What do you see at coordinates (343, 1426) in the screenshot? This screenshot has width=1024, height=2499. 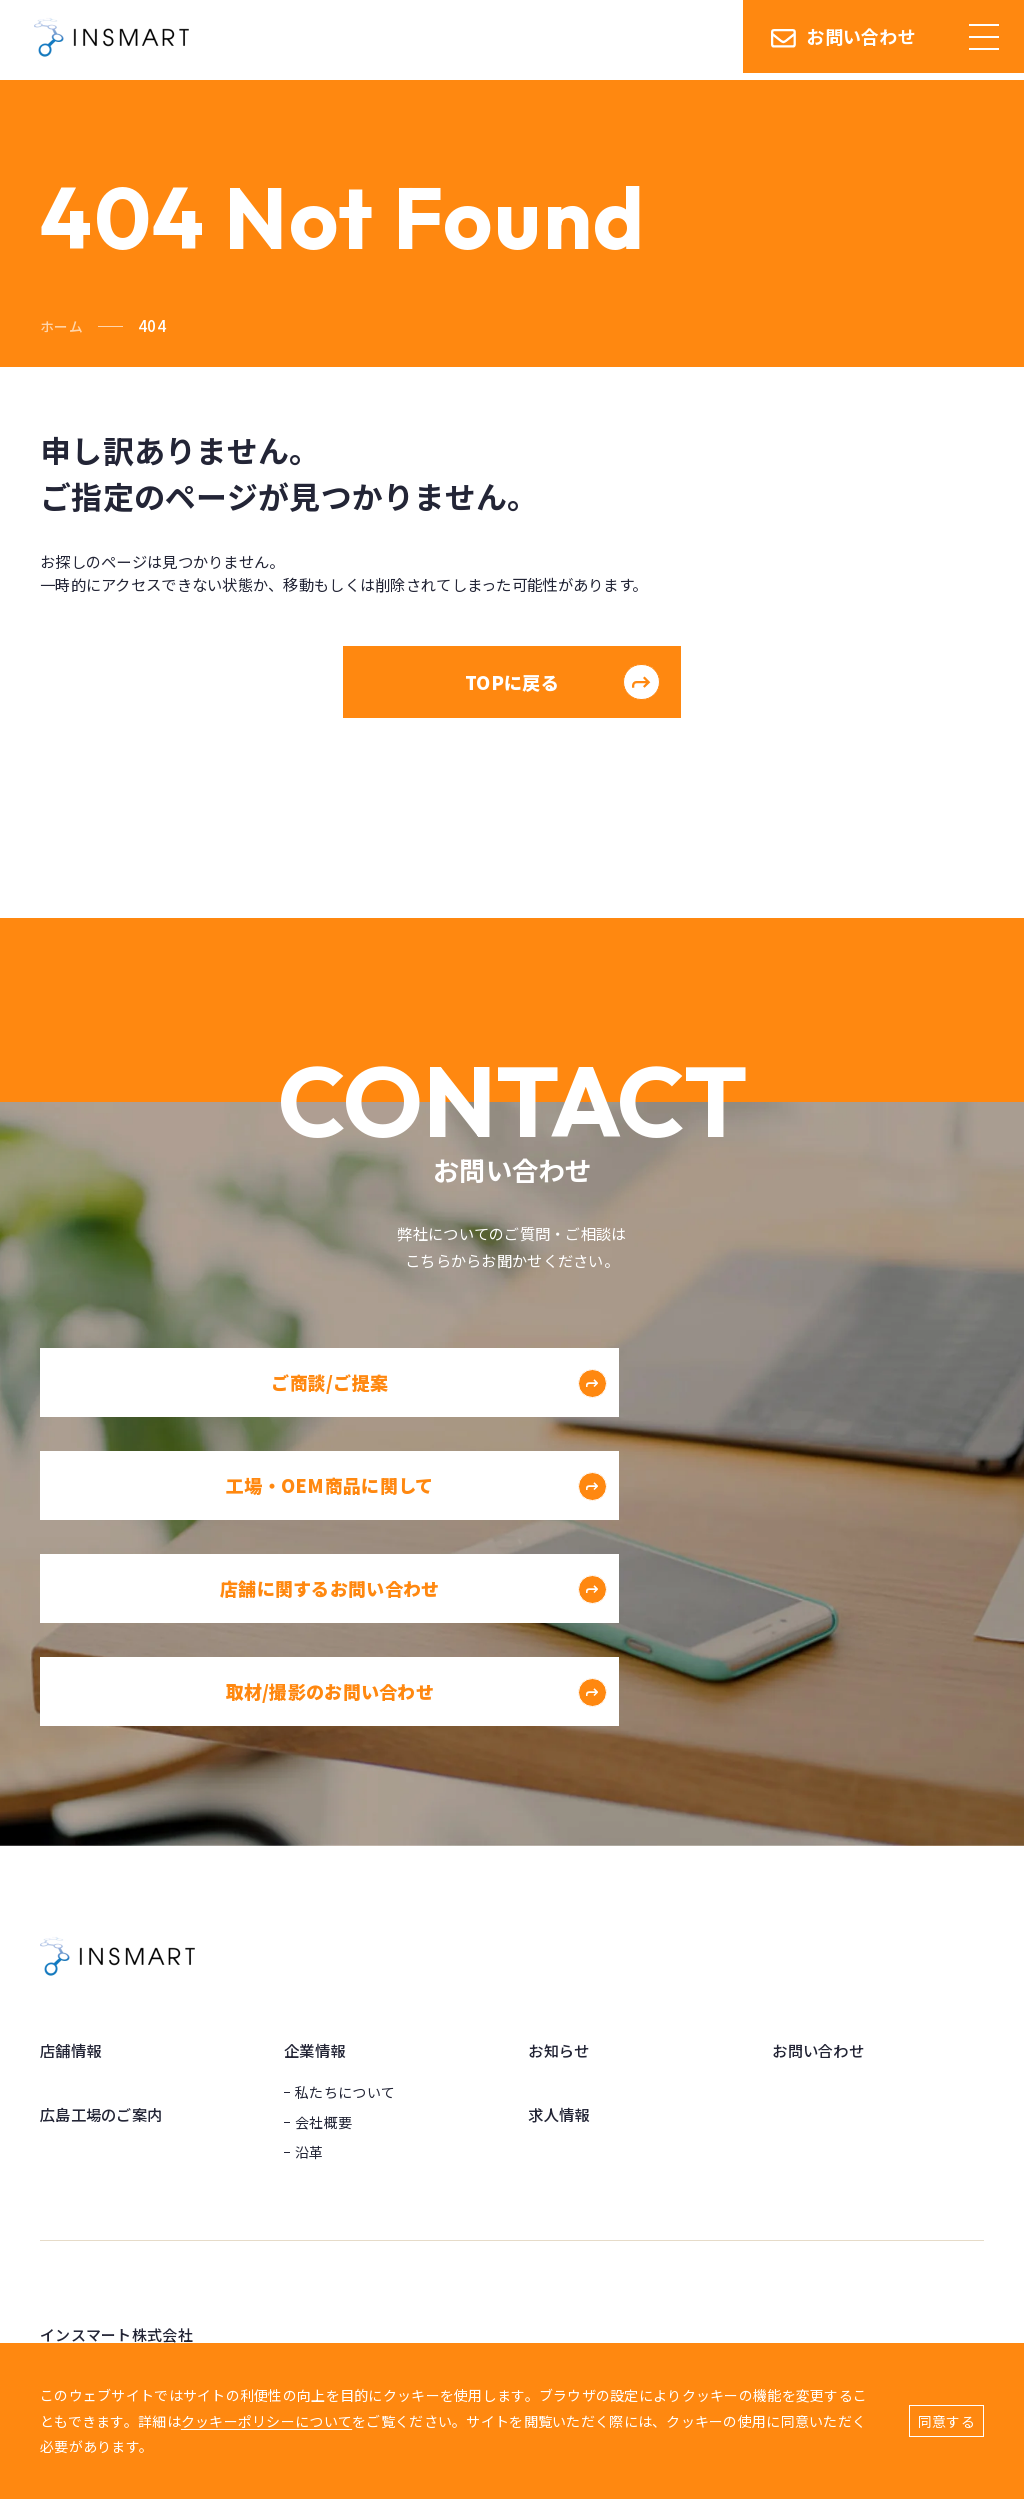 I see `ご商談/ご提案` at bounding box center [343, 1426].